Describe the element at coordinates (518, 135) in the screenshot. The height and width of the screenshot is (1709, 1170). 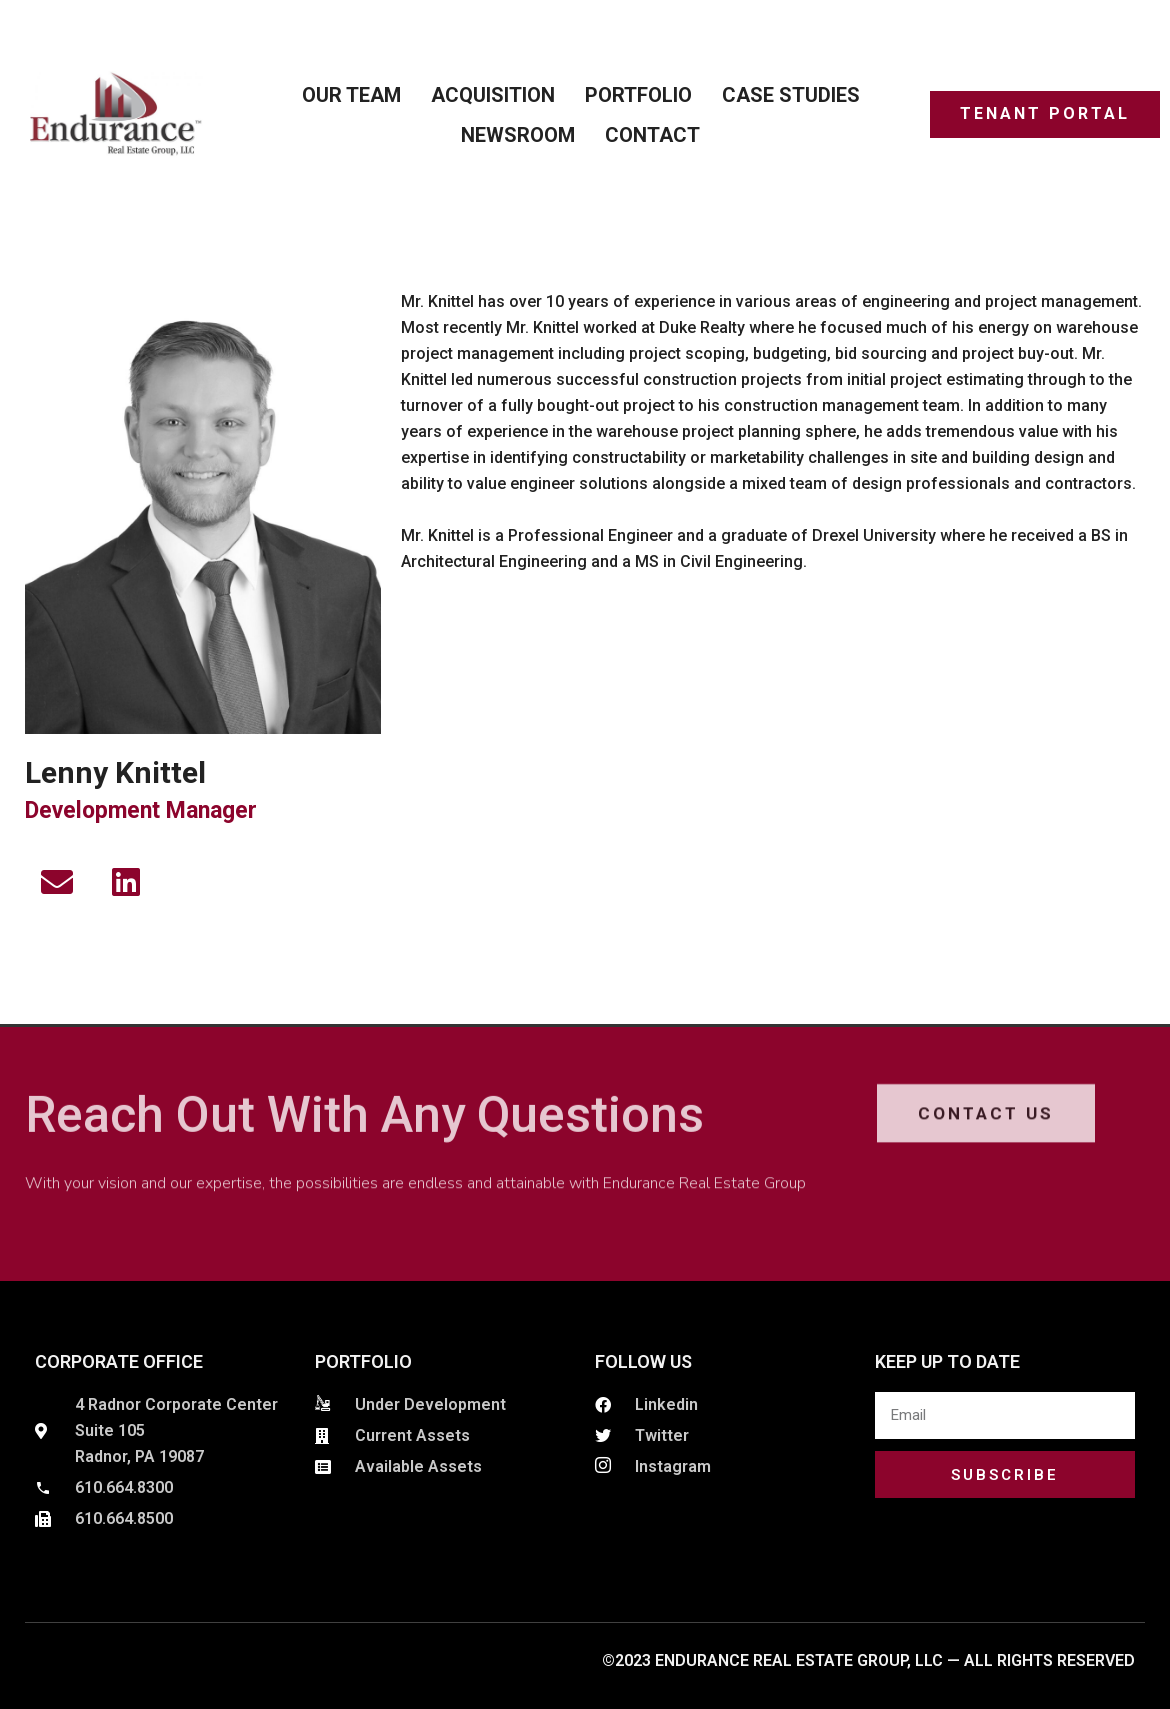
I see `Newsroom` at that location.